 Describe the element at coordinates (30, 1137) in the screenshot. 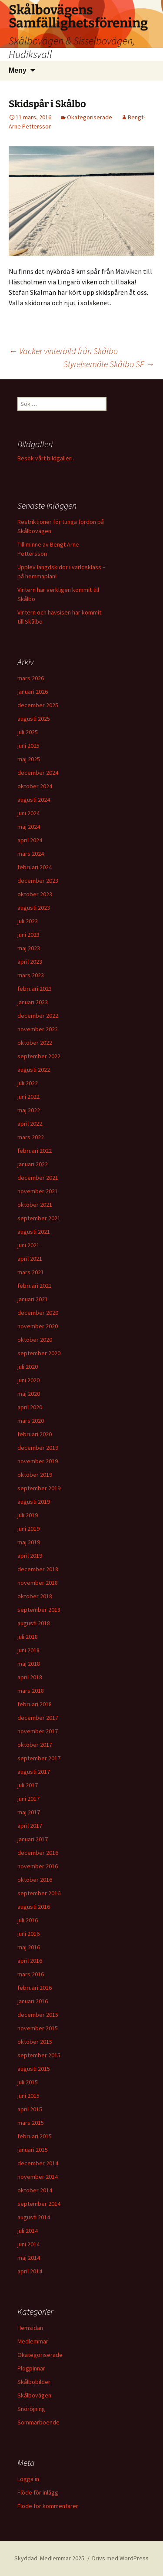

I see `mars 2022` at that location.